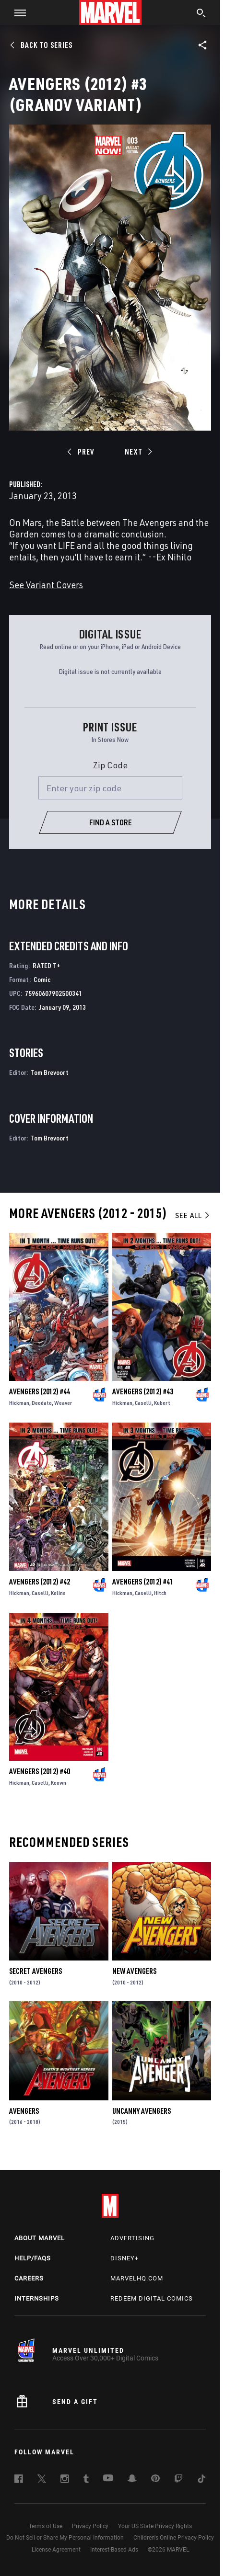 The height and width of the screenshot is (2576, 225). What do you see at coordinates (143, 1402) in the screenshot?
I see `Caselli` at bounding box center [143, 1402].